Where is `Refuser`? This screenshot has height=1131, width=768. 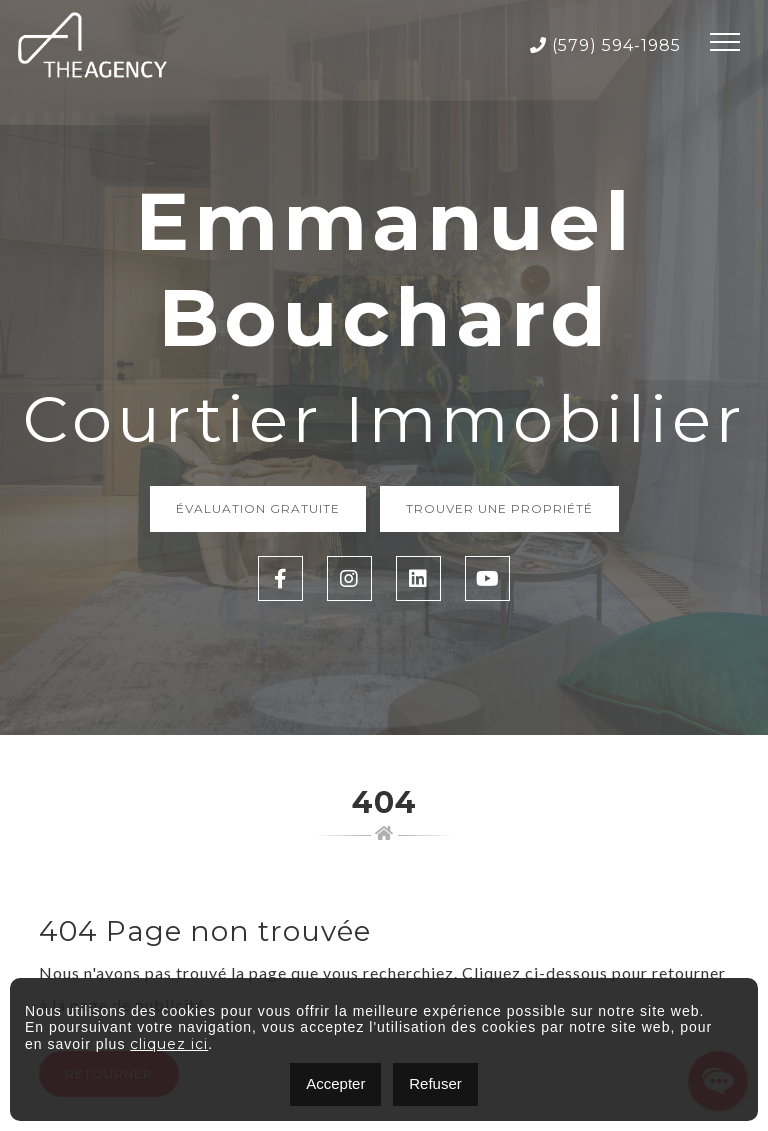
Refuser is located at coordinates (435, 1083).